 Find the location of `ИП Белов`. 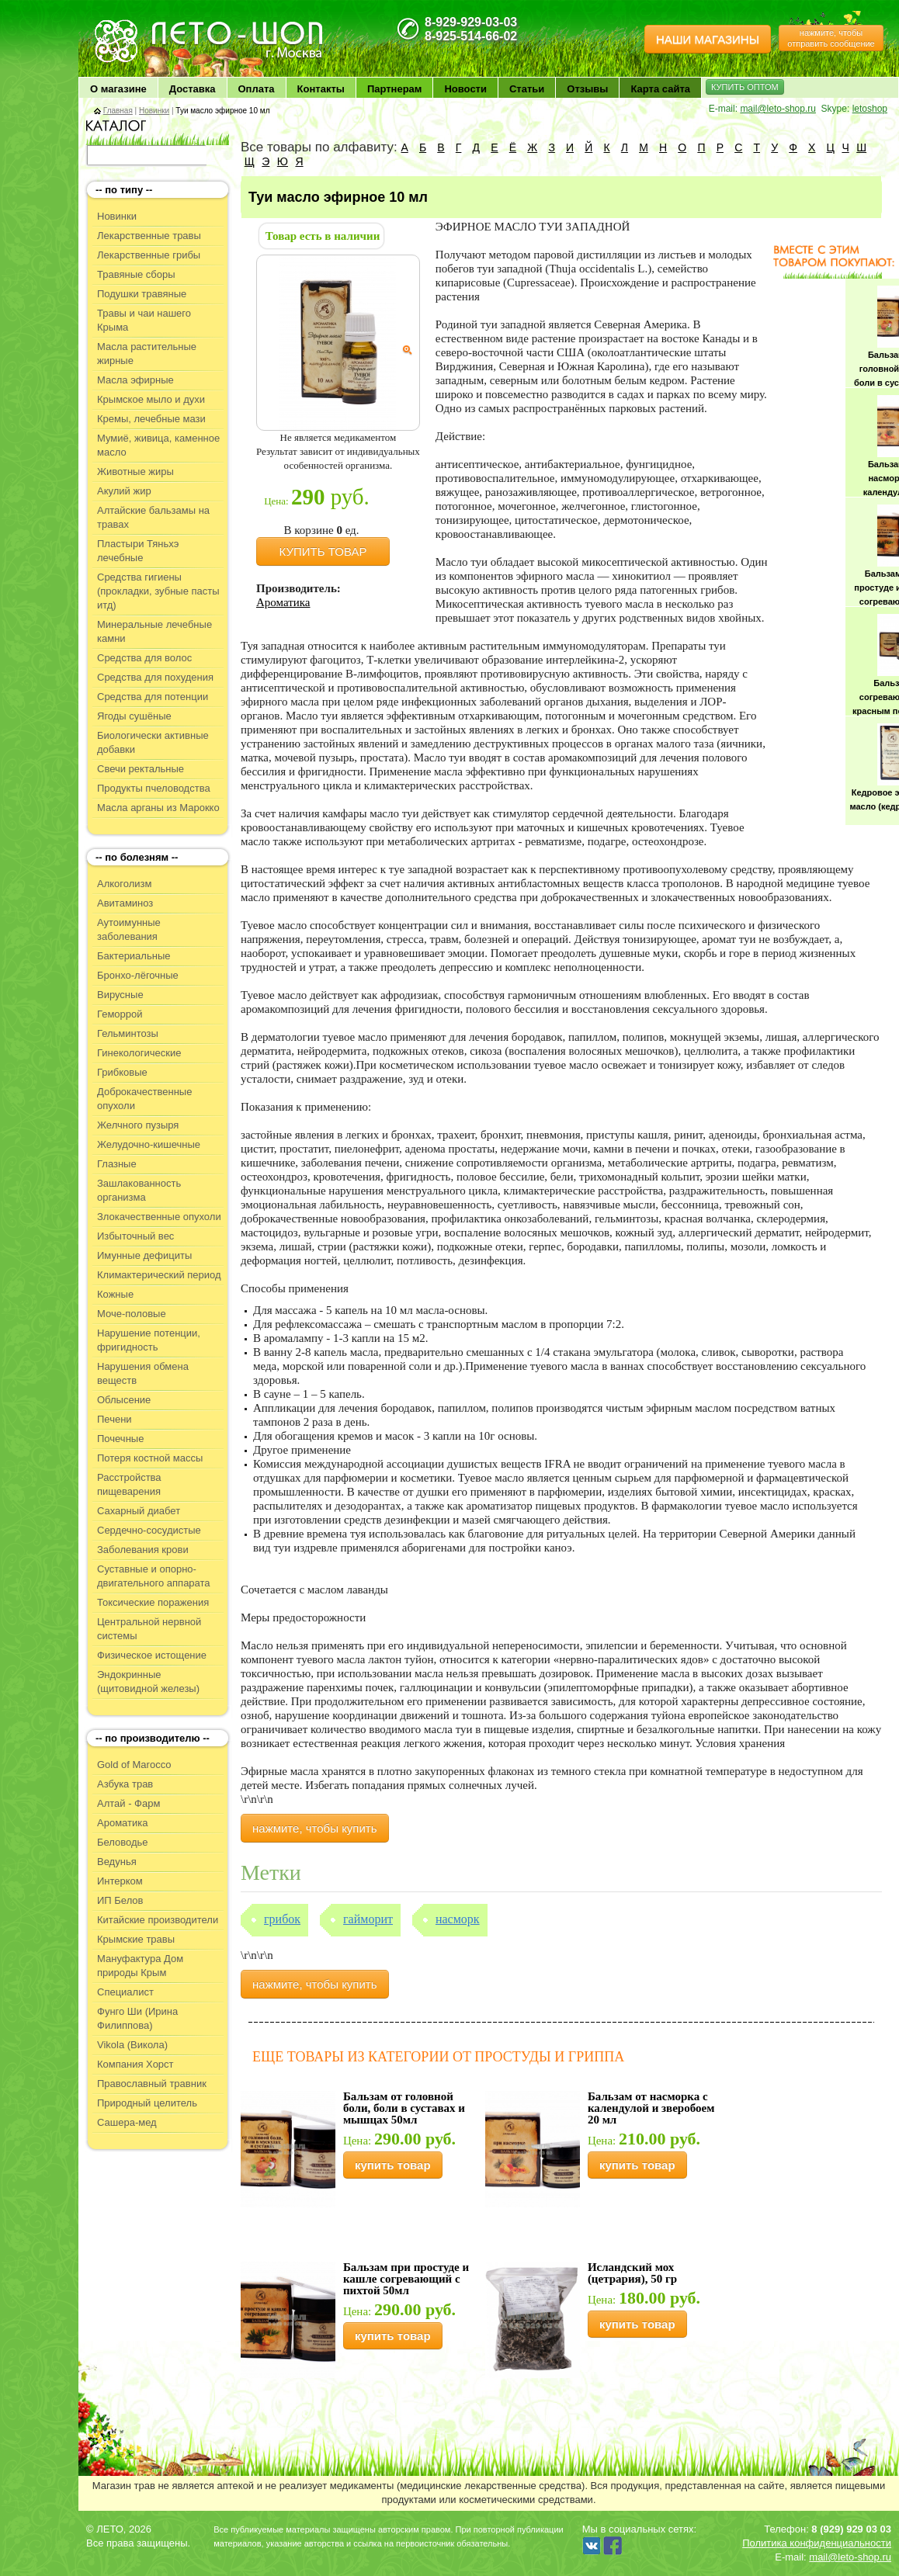

ИП Белов is located at coordinates (120, 1900).